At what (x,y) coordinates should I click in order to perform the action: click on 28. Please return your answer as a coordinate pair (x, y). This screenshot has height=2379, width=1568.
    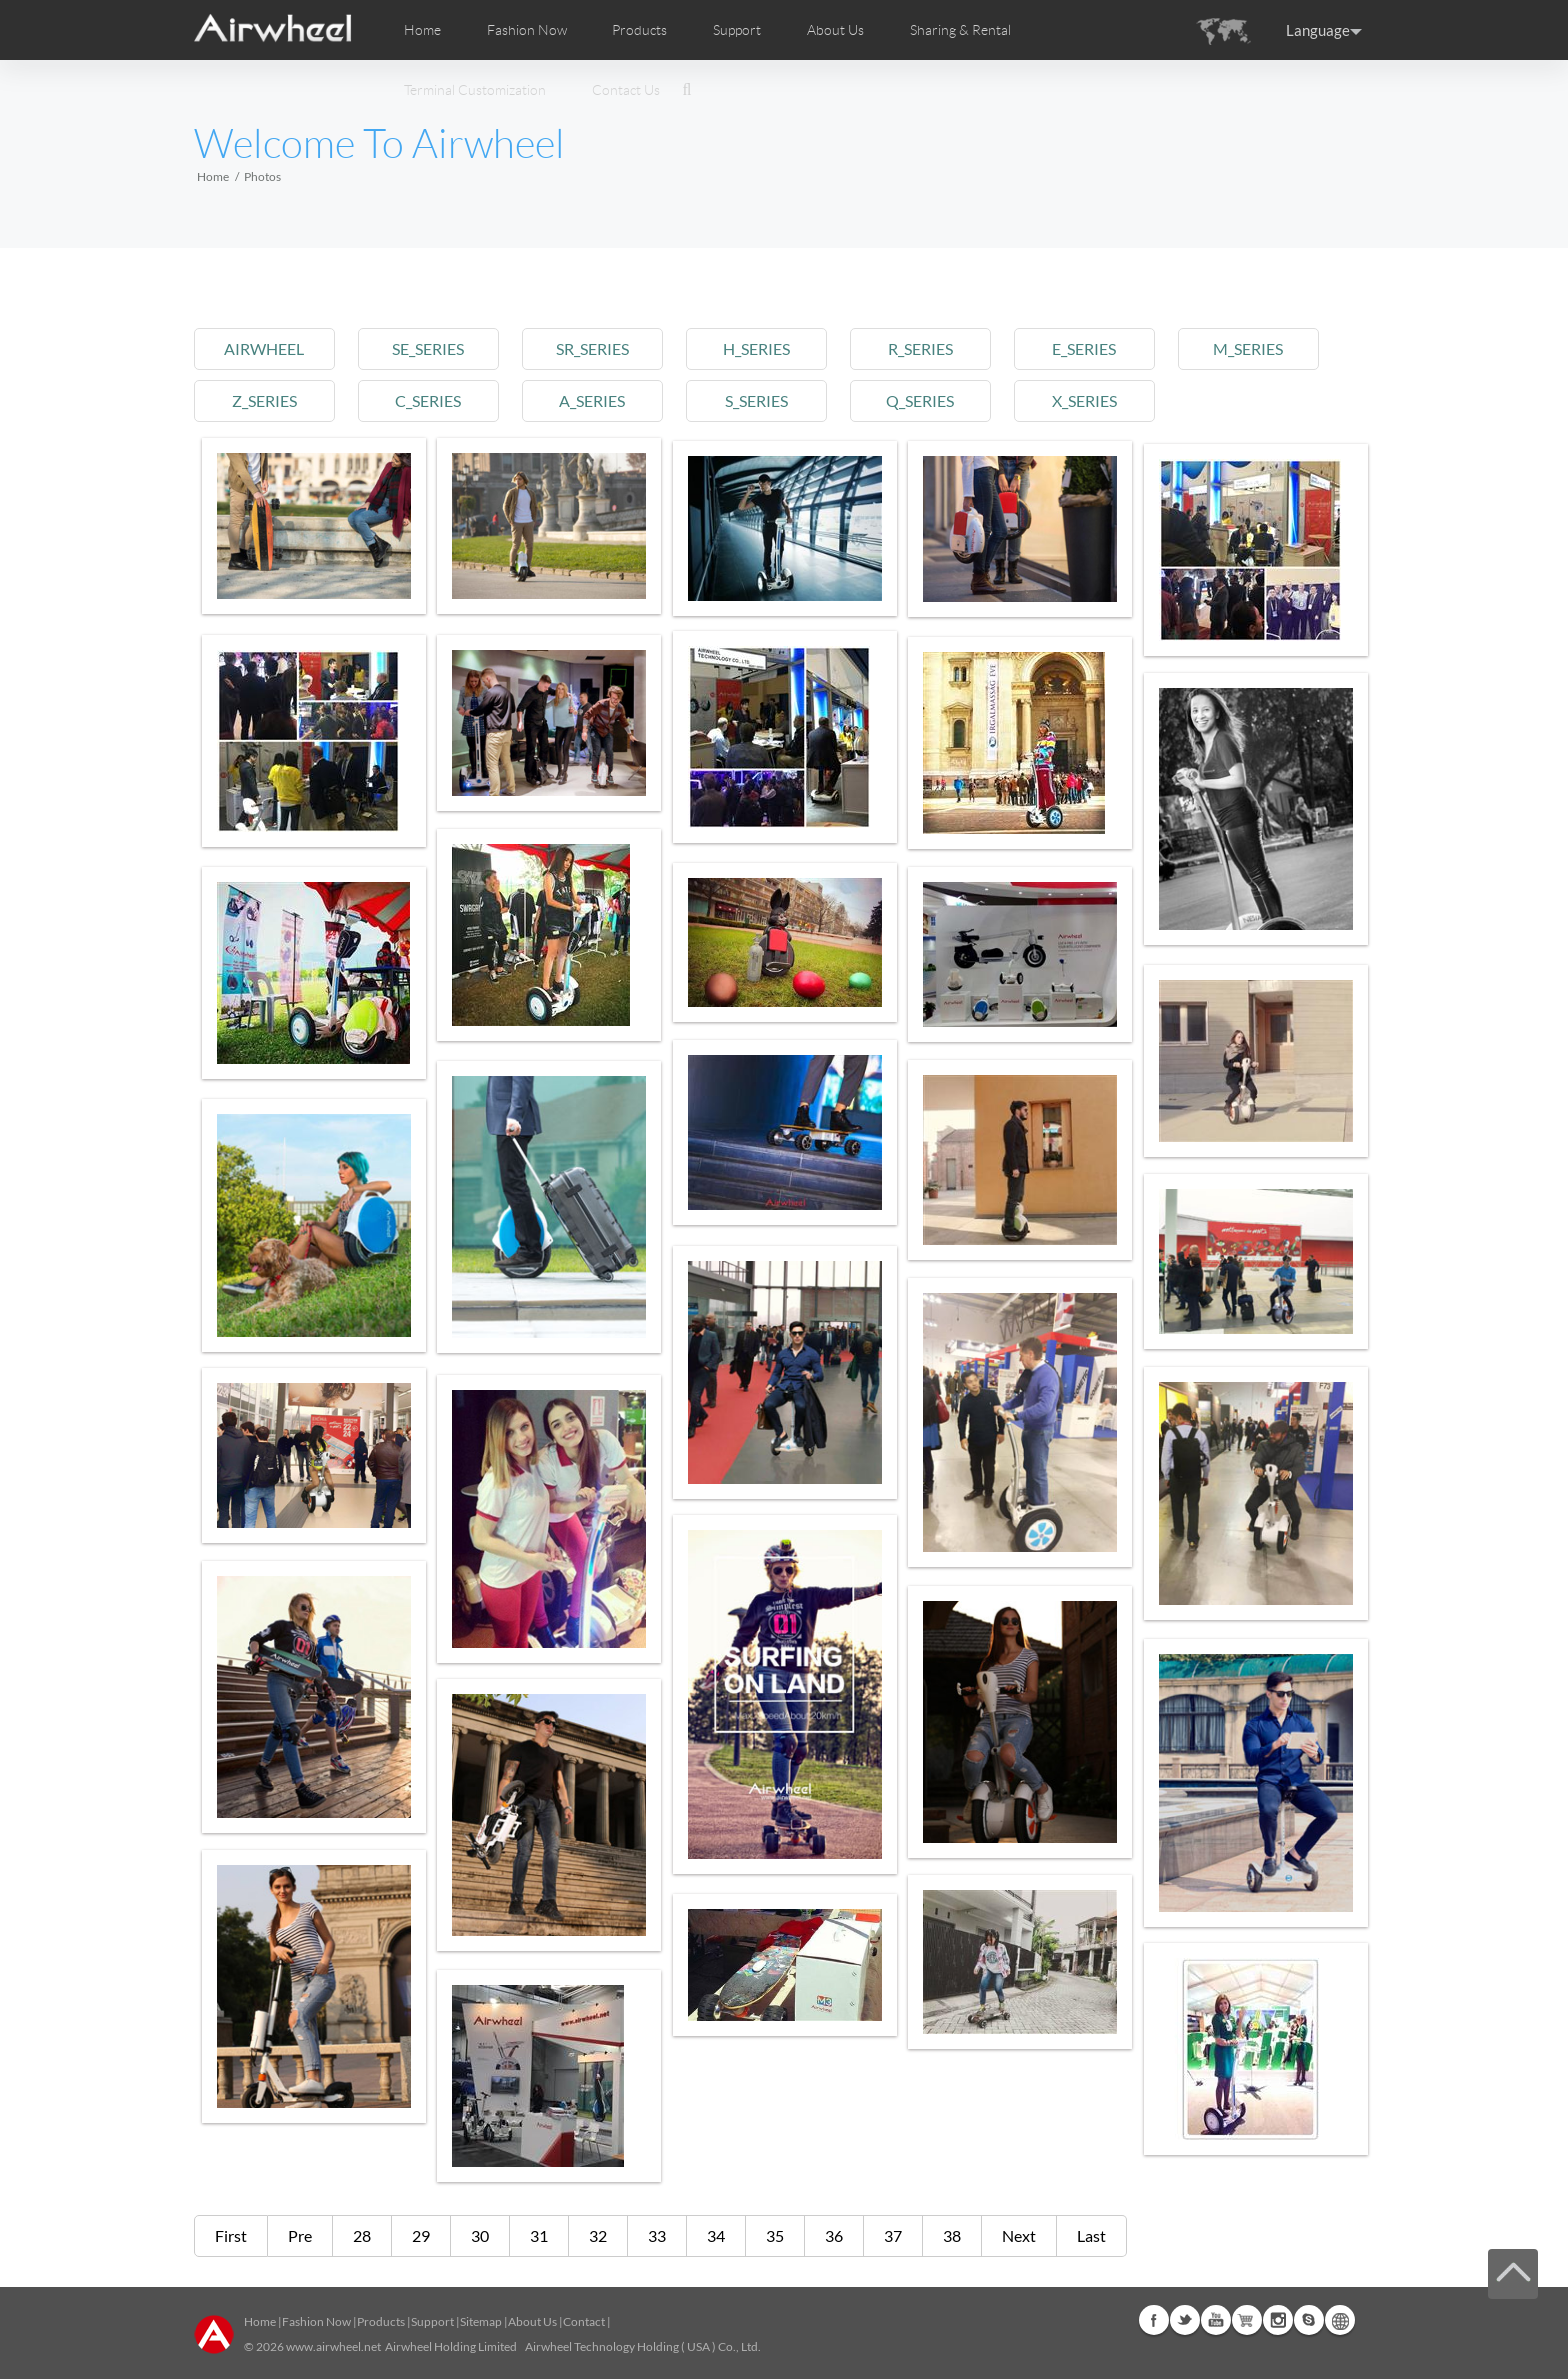
    Looking at the image, I should click on (362, 2235).